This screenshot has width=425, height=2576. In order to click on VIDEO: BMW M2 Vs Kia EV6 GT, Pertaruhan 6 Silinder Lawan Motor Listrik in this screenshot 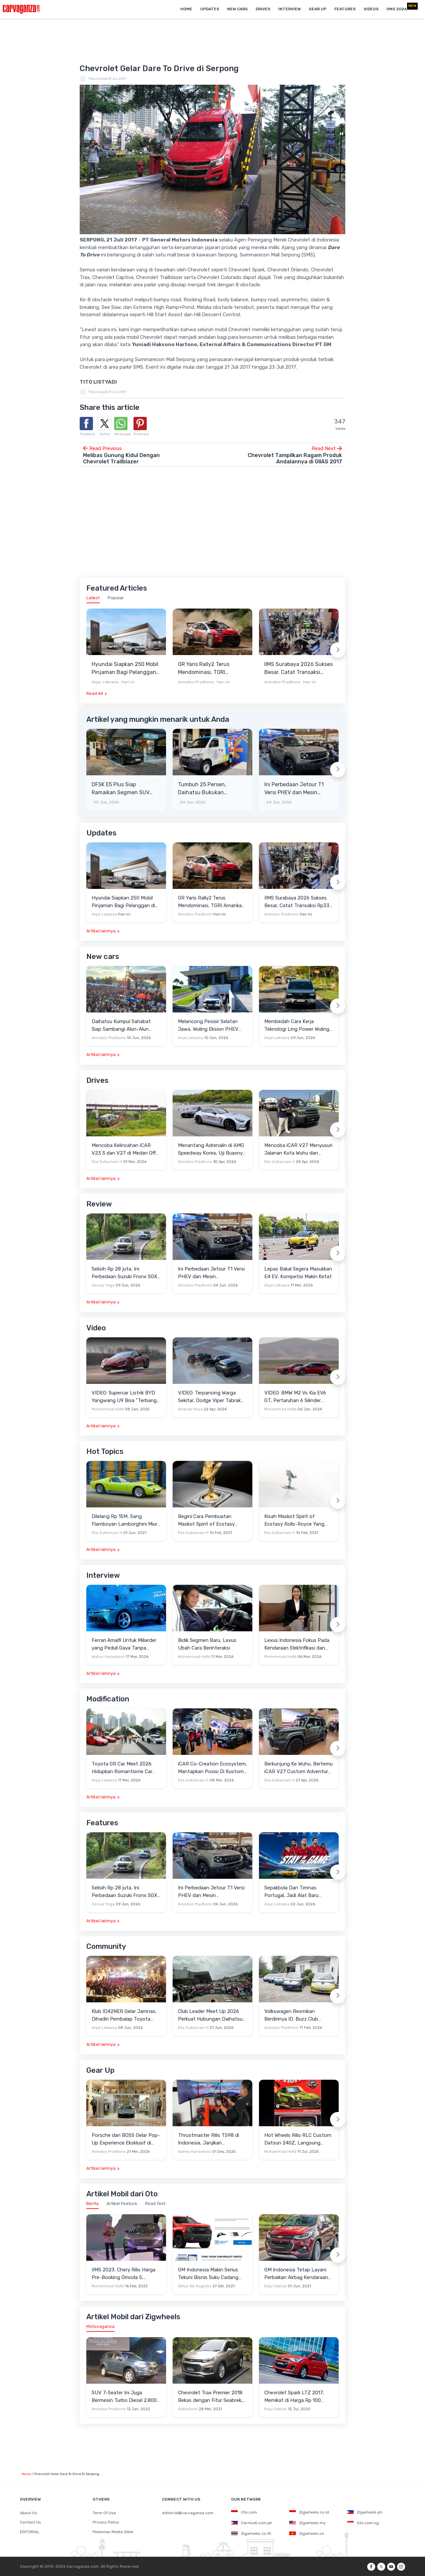, I will do `click(295, 1397)`.